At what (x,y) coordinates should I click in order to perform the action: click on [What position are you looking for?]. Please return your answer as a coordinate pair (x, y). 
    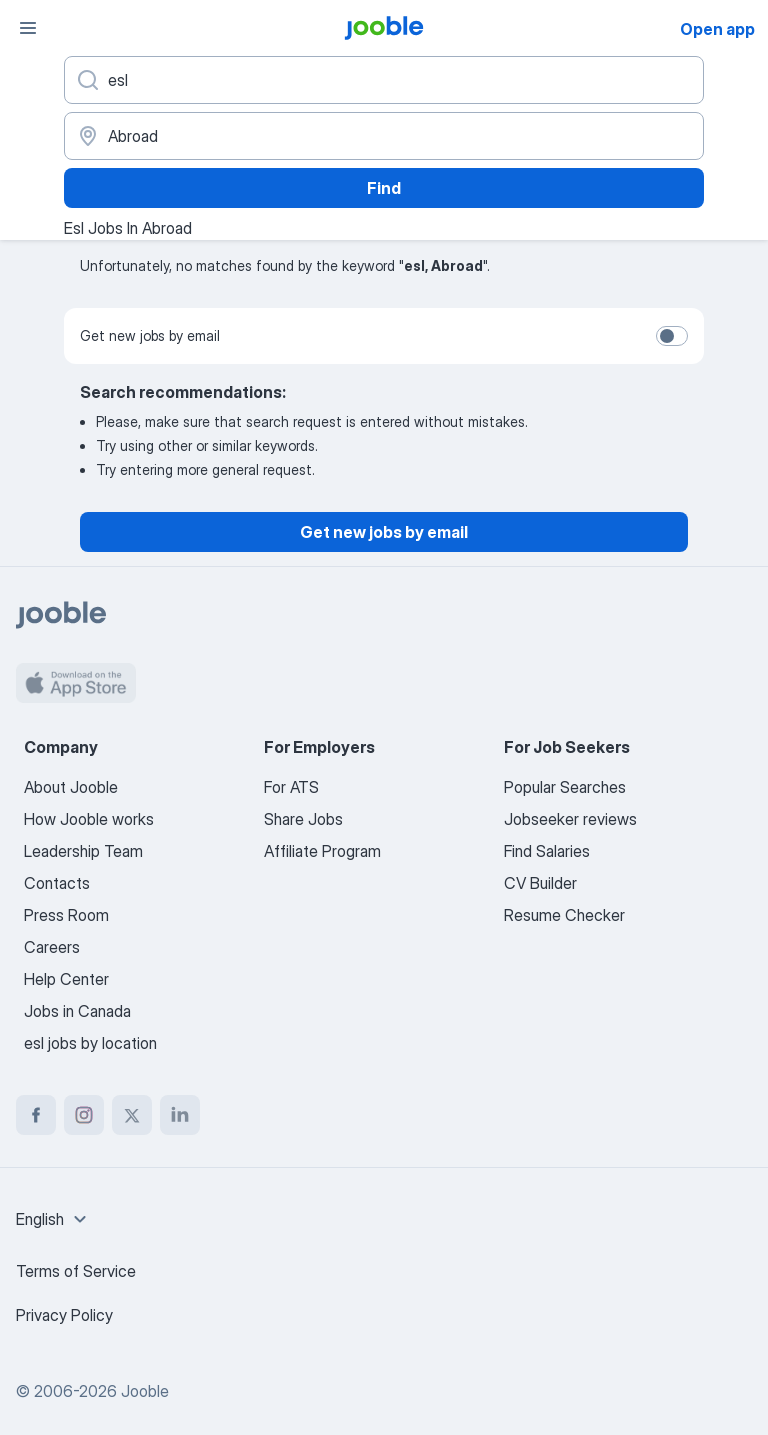
    Looking at the image, I should click on (384, 80).